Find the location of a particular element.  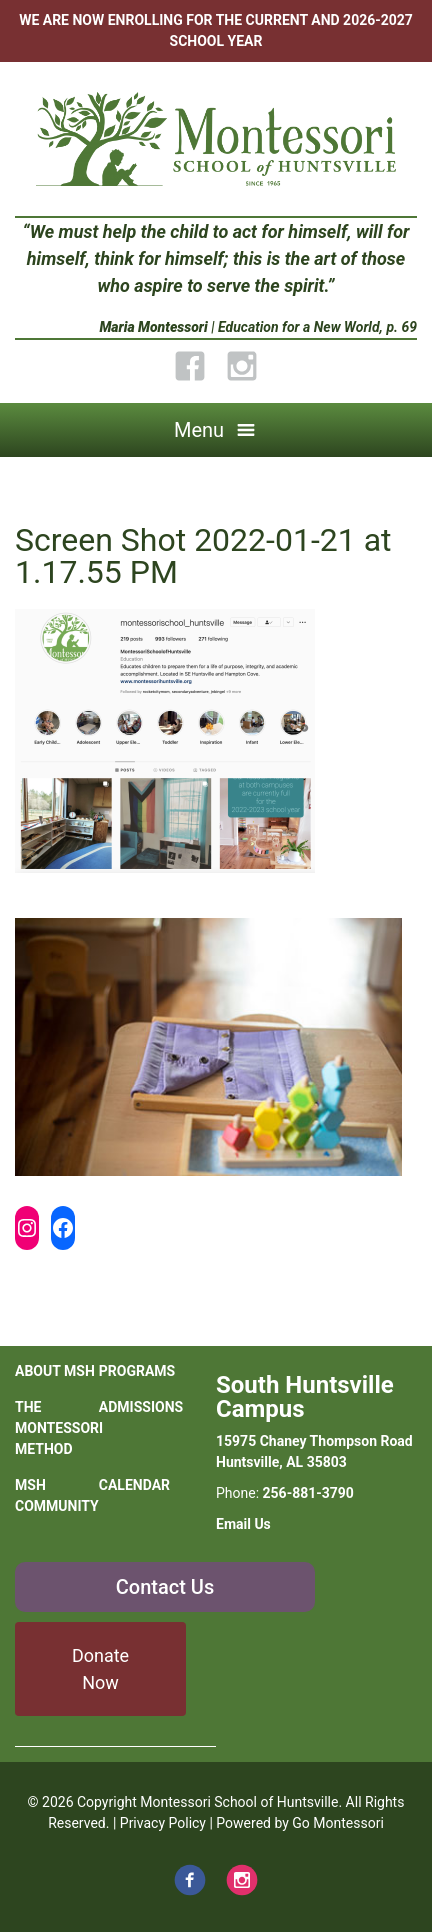

MSH Community is located at coordinates (57, 1495).